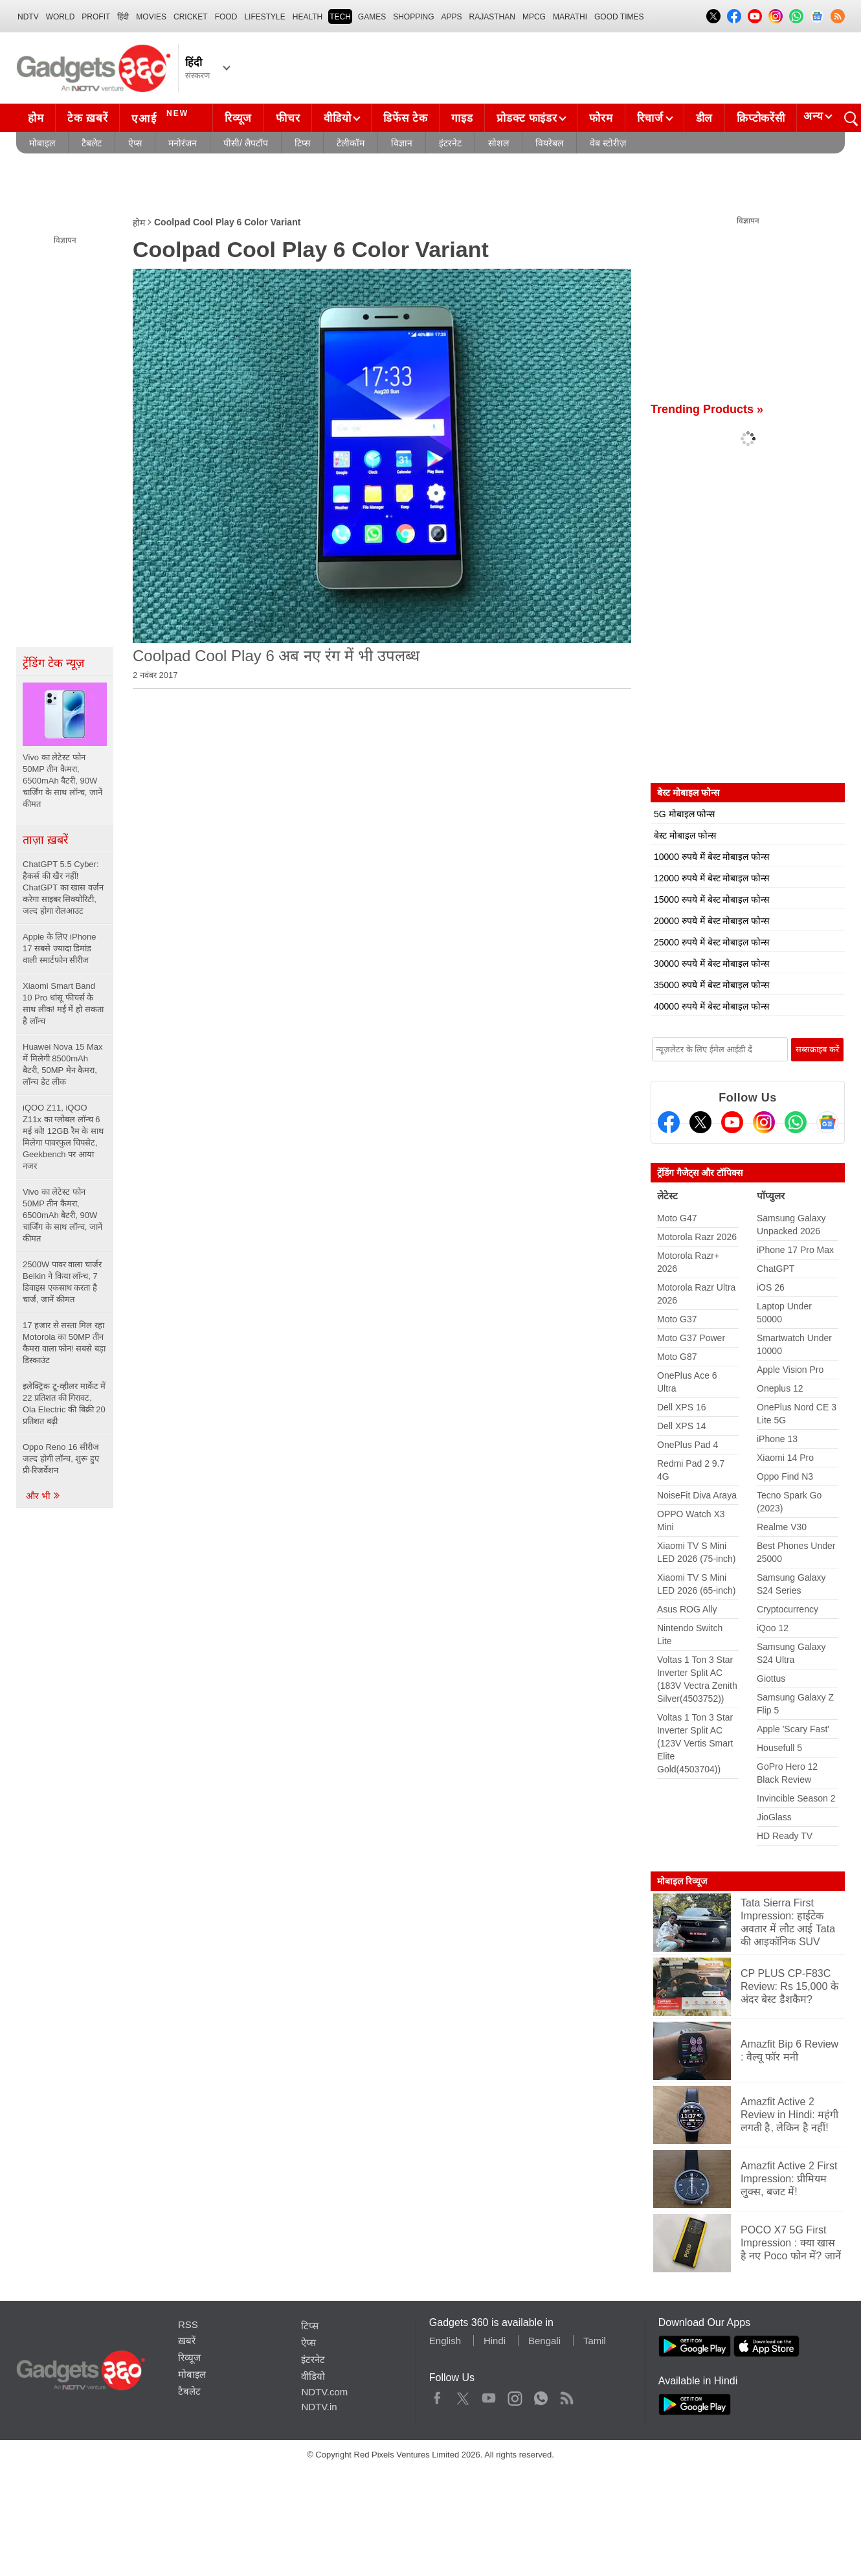 This screenshot has height=2576, width=861. What do you see at coordinates (796, 1122) in the screenshot?
I see `[Gadgets360 Whatsapp Channel]` at bounding box center [796, 1122].